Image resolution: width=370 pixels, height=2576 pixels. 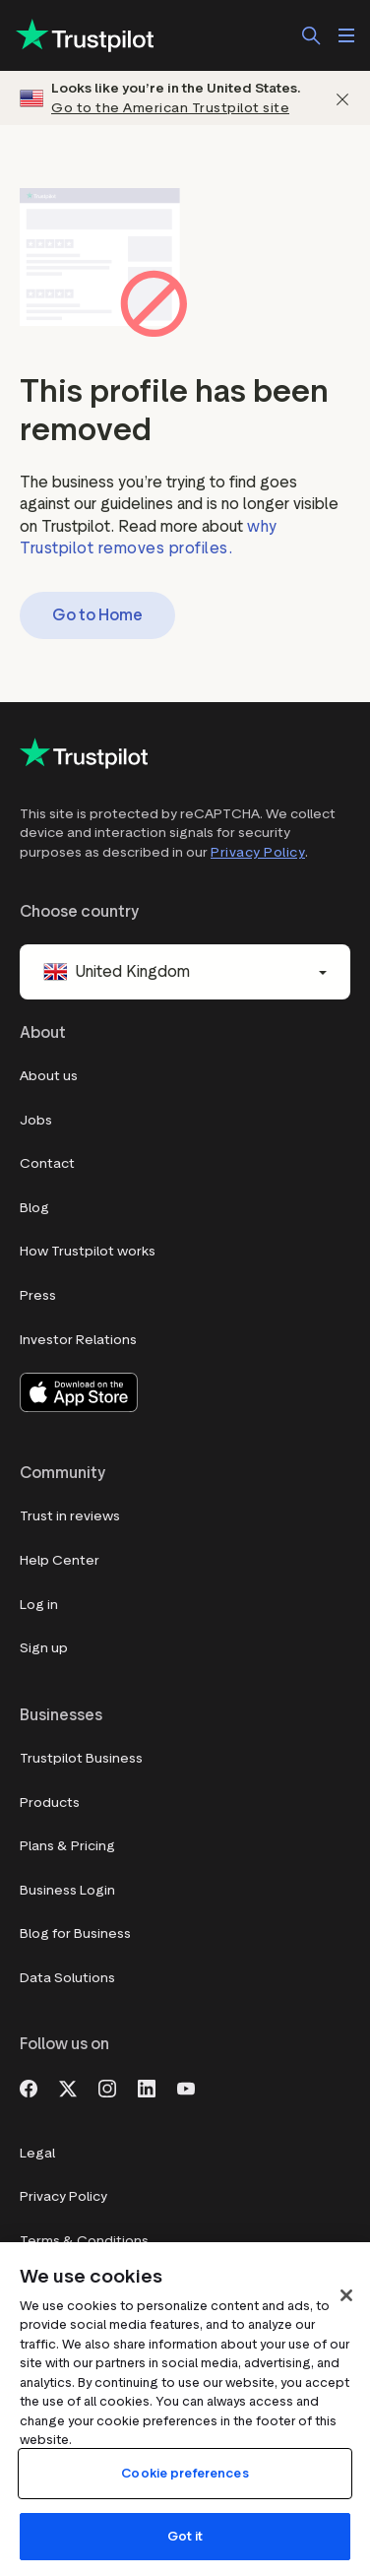 I want to click on Press, so click(x=38, y=1295).